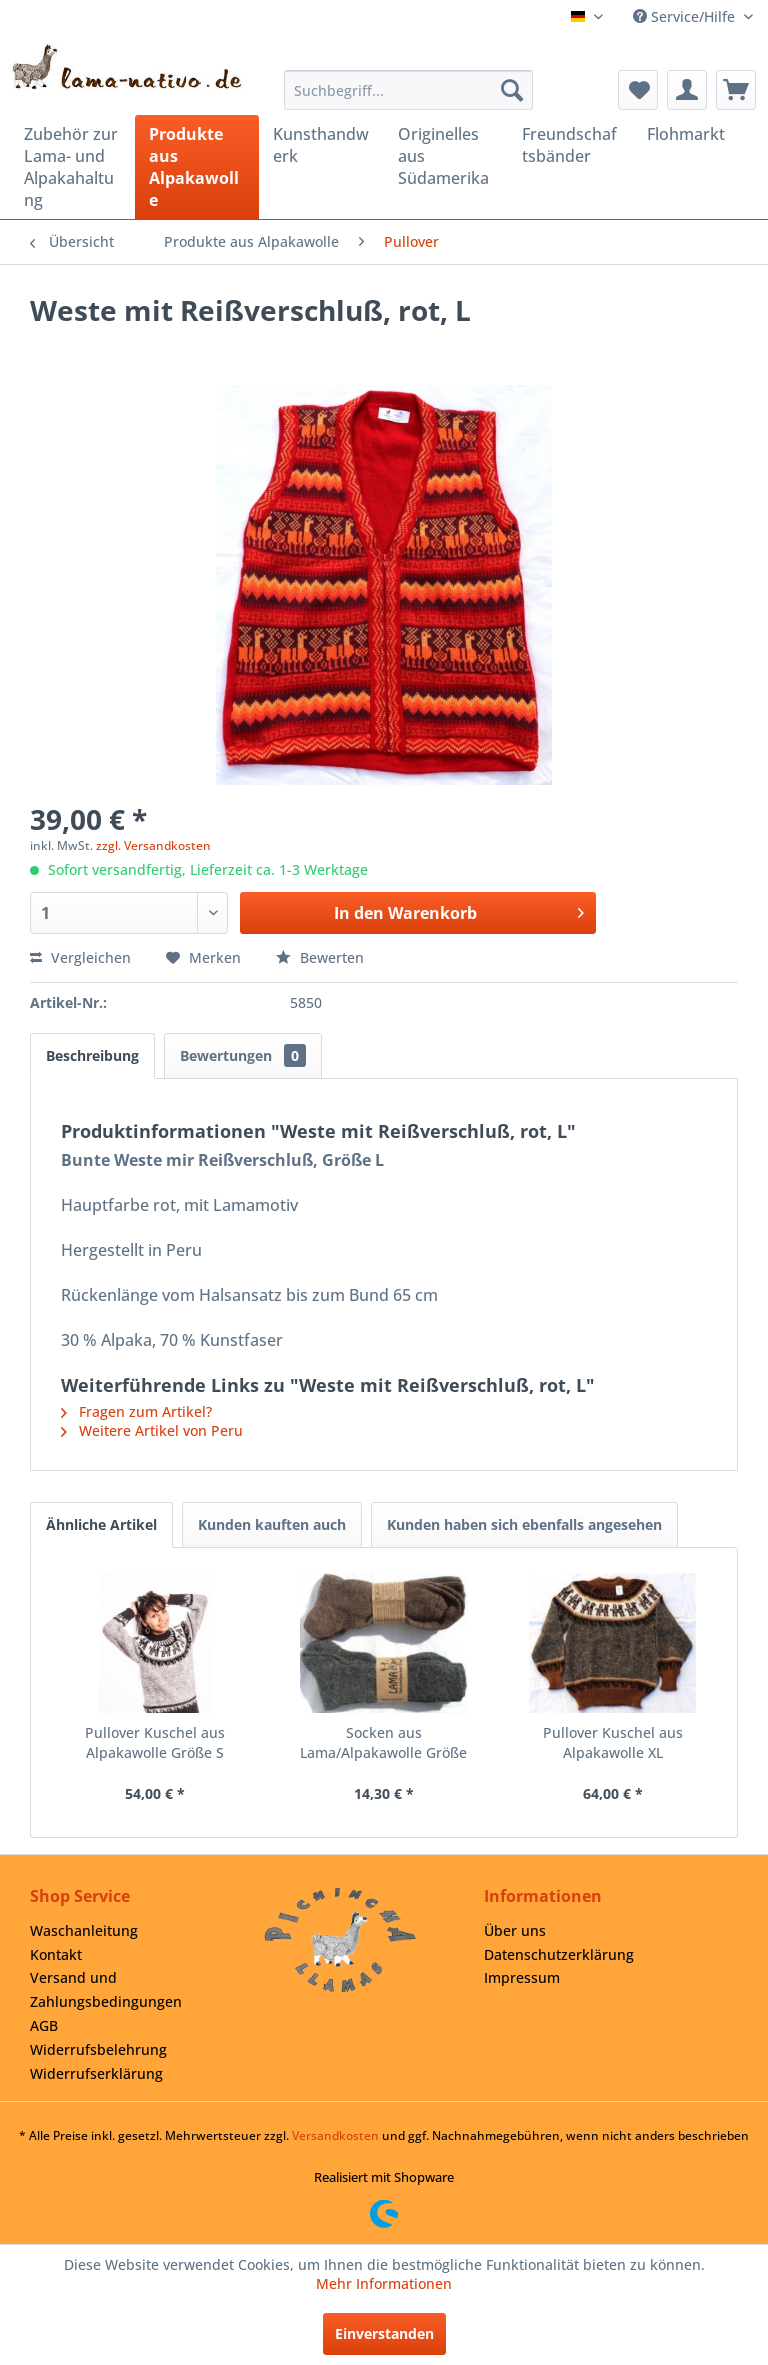 This screenshot has height=2365, width=768. What do you see at coordinates (524, 1524) in the screenshot?
I see `Kunden haben sich ebenfalls angesehen` at bounding box center [524, 1524].